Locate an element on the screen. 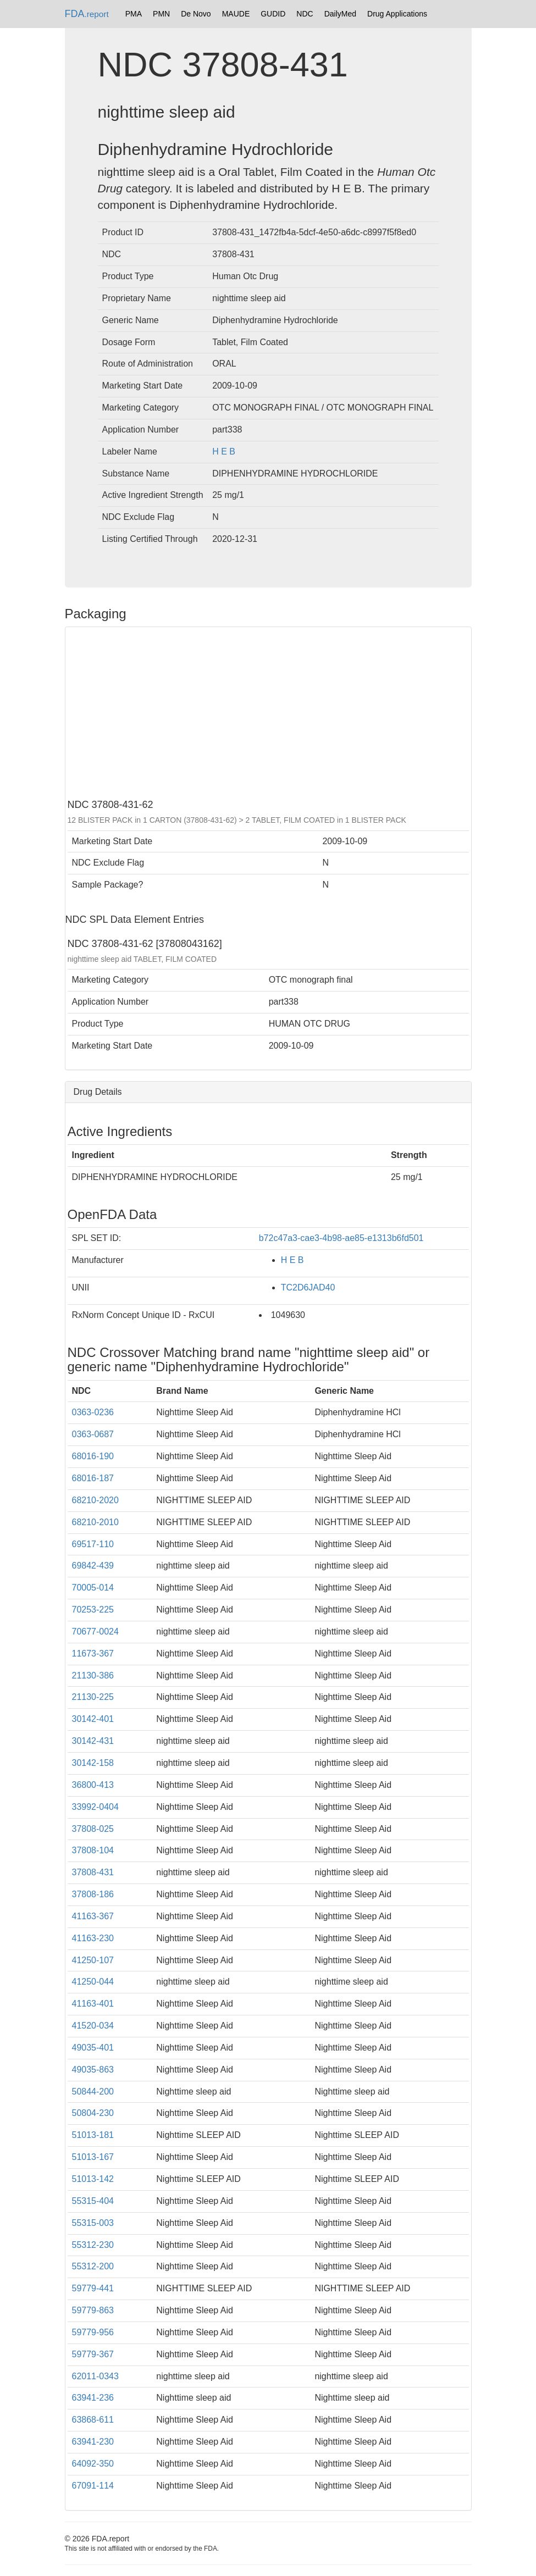 Image resolution: width=536 pixels, height=2576 pixels. 69842-439 is located at coordinates (93, 1565).